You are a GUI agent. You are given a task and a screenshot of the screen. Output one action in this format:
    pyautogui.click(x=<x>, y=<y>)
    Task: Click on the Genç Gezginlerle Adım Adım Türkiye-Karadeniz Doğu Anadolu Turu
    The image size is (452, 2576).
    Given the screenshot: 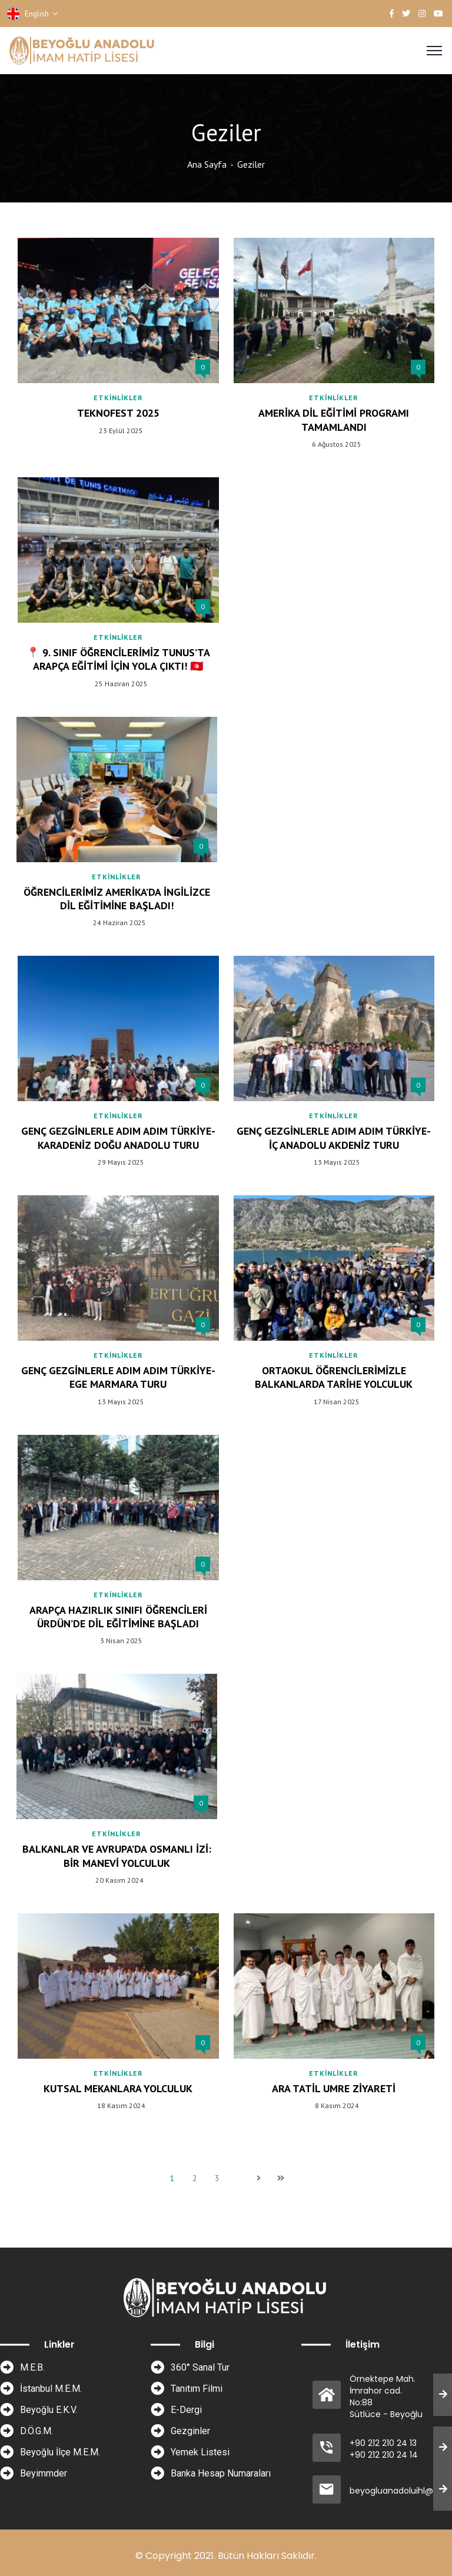 What is the action you would take?
    pyautogui.click(x=118, y=1137)
    